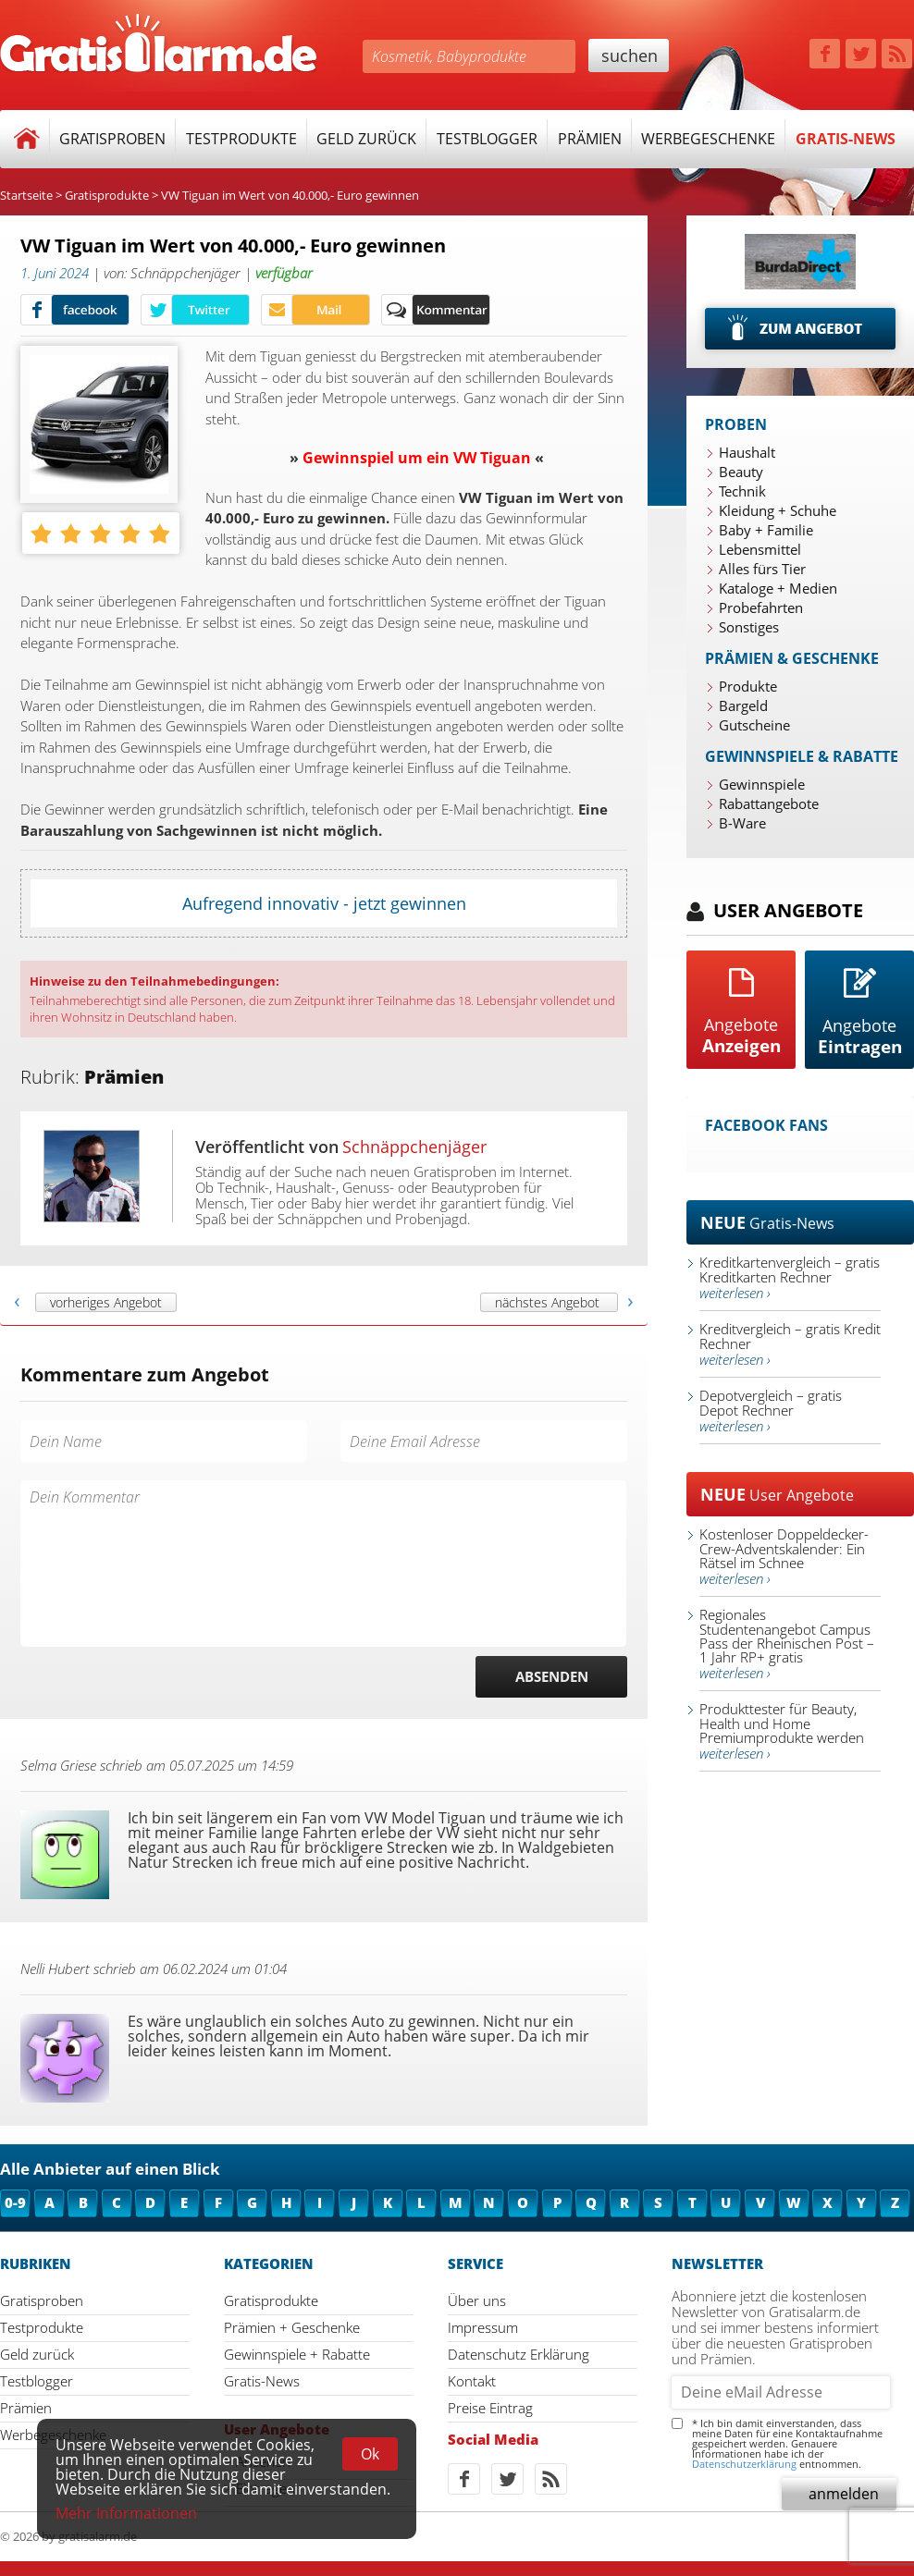  I want to click on Sonstiges, so click(749, 627).